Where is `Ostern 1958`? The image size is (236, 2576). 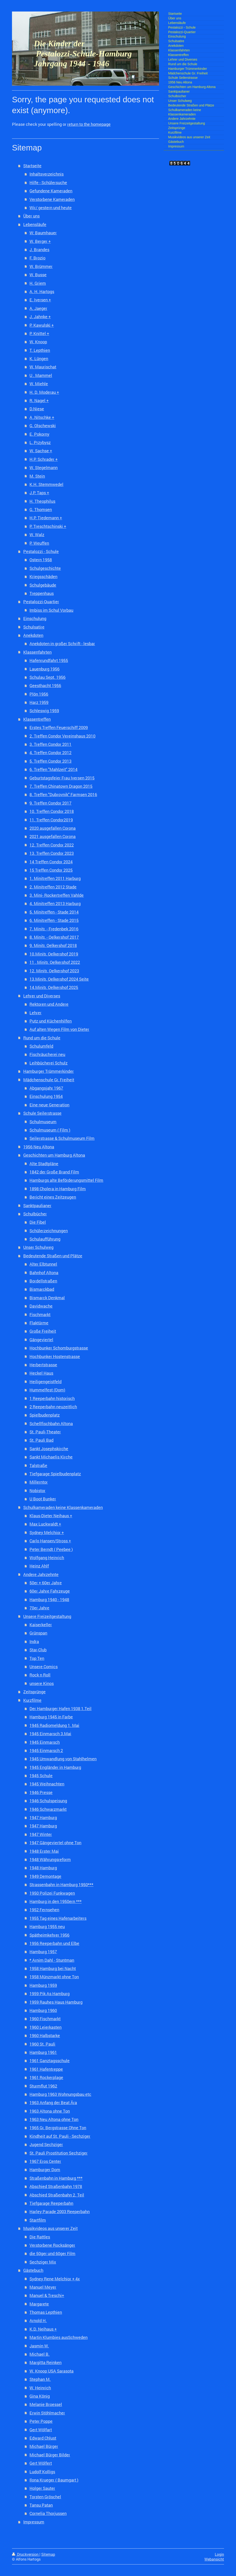 Ostern 1958 is located at coordinates (41, 559).